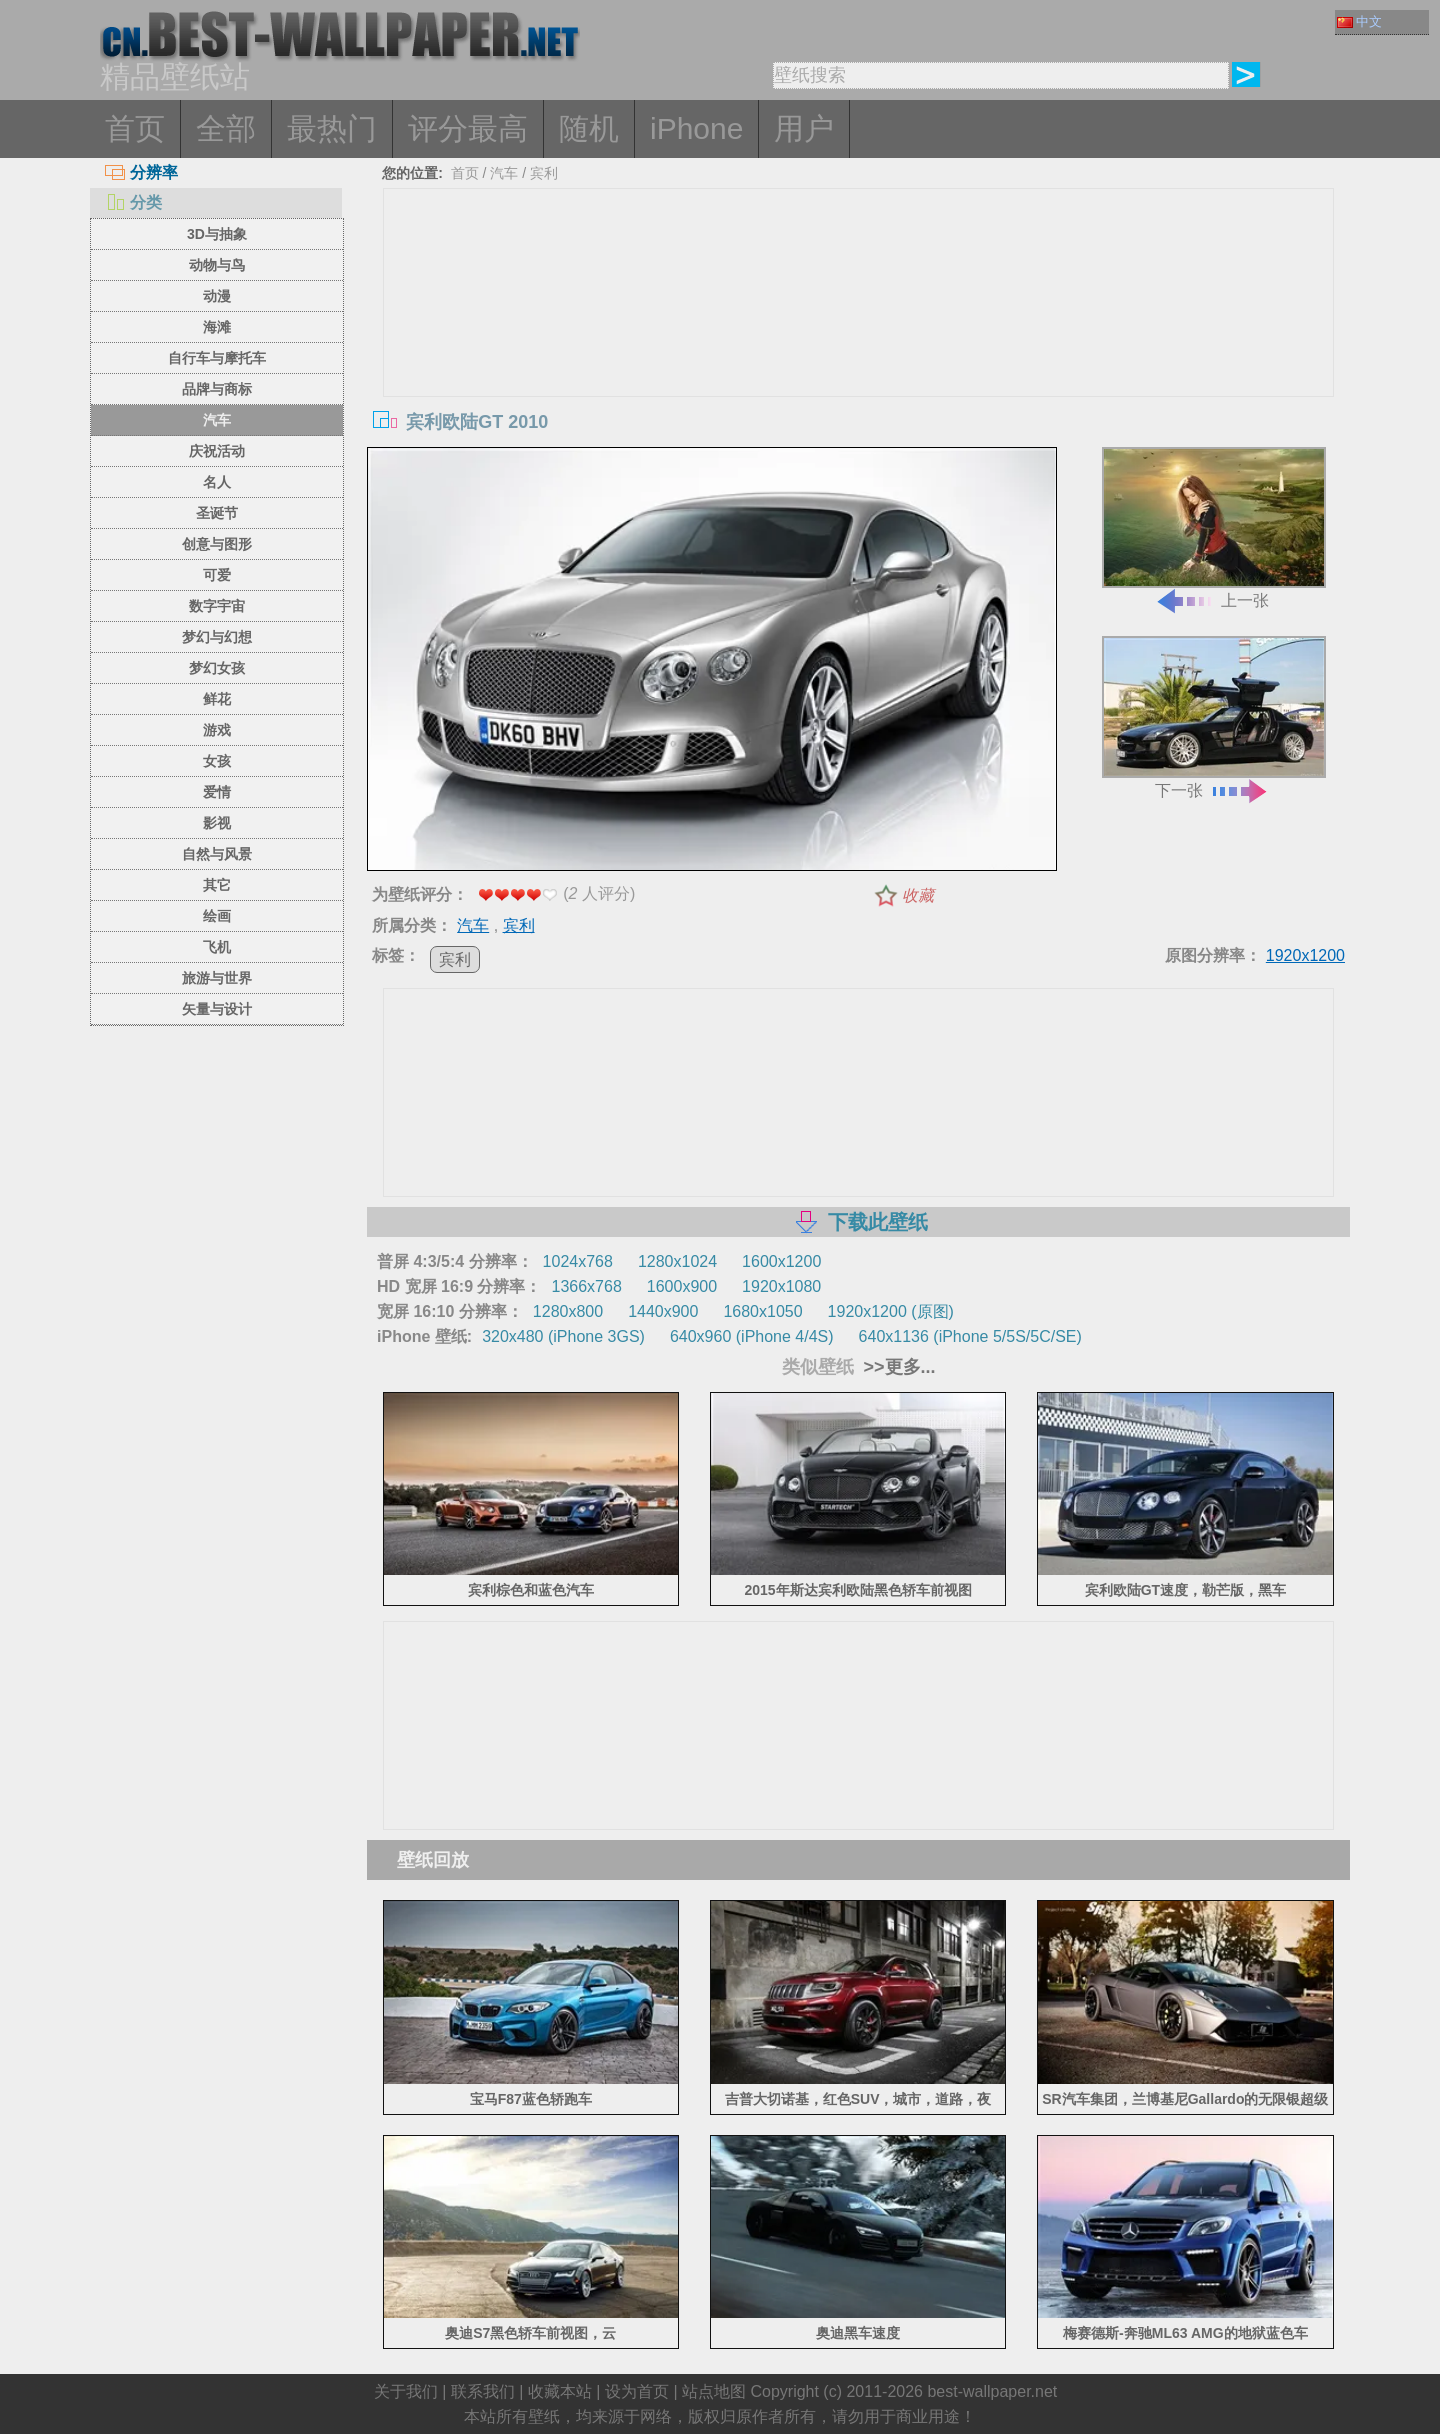 This screenshot has width=1440, height=2434. Describe the element at coordinates (217, 482) in the screenshot. I see `名人` at that location.